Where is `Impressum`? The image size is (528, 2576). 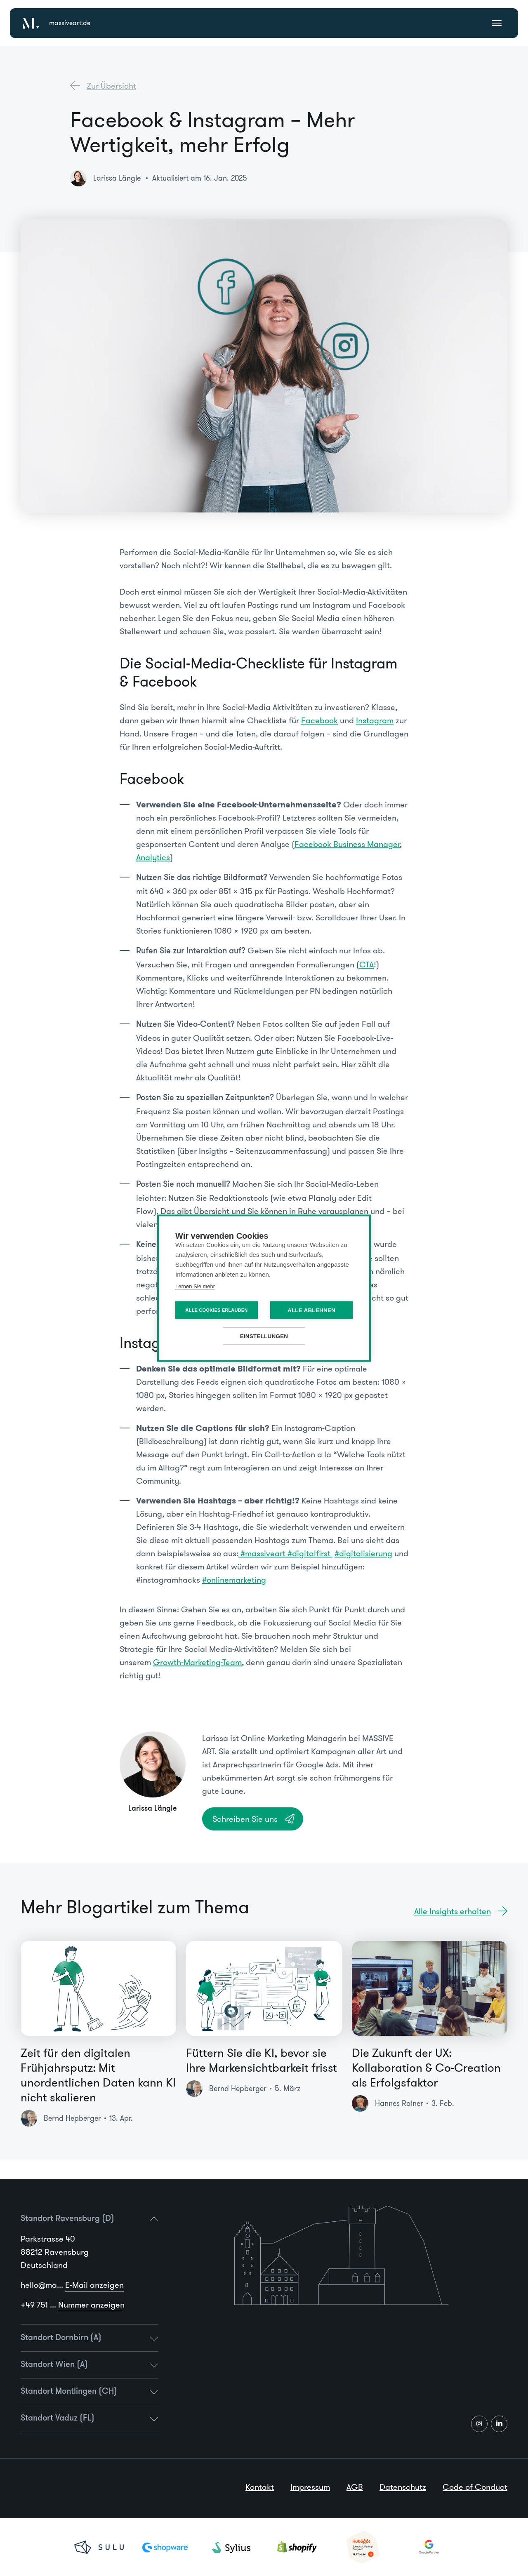 Impressum is located at coordinates (310, 2487).